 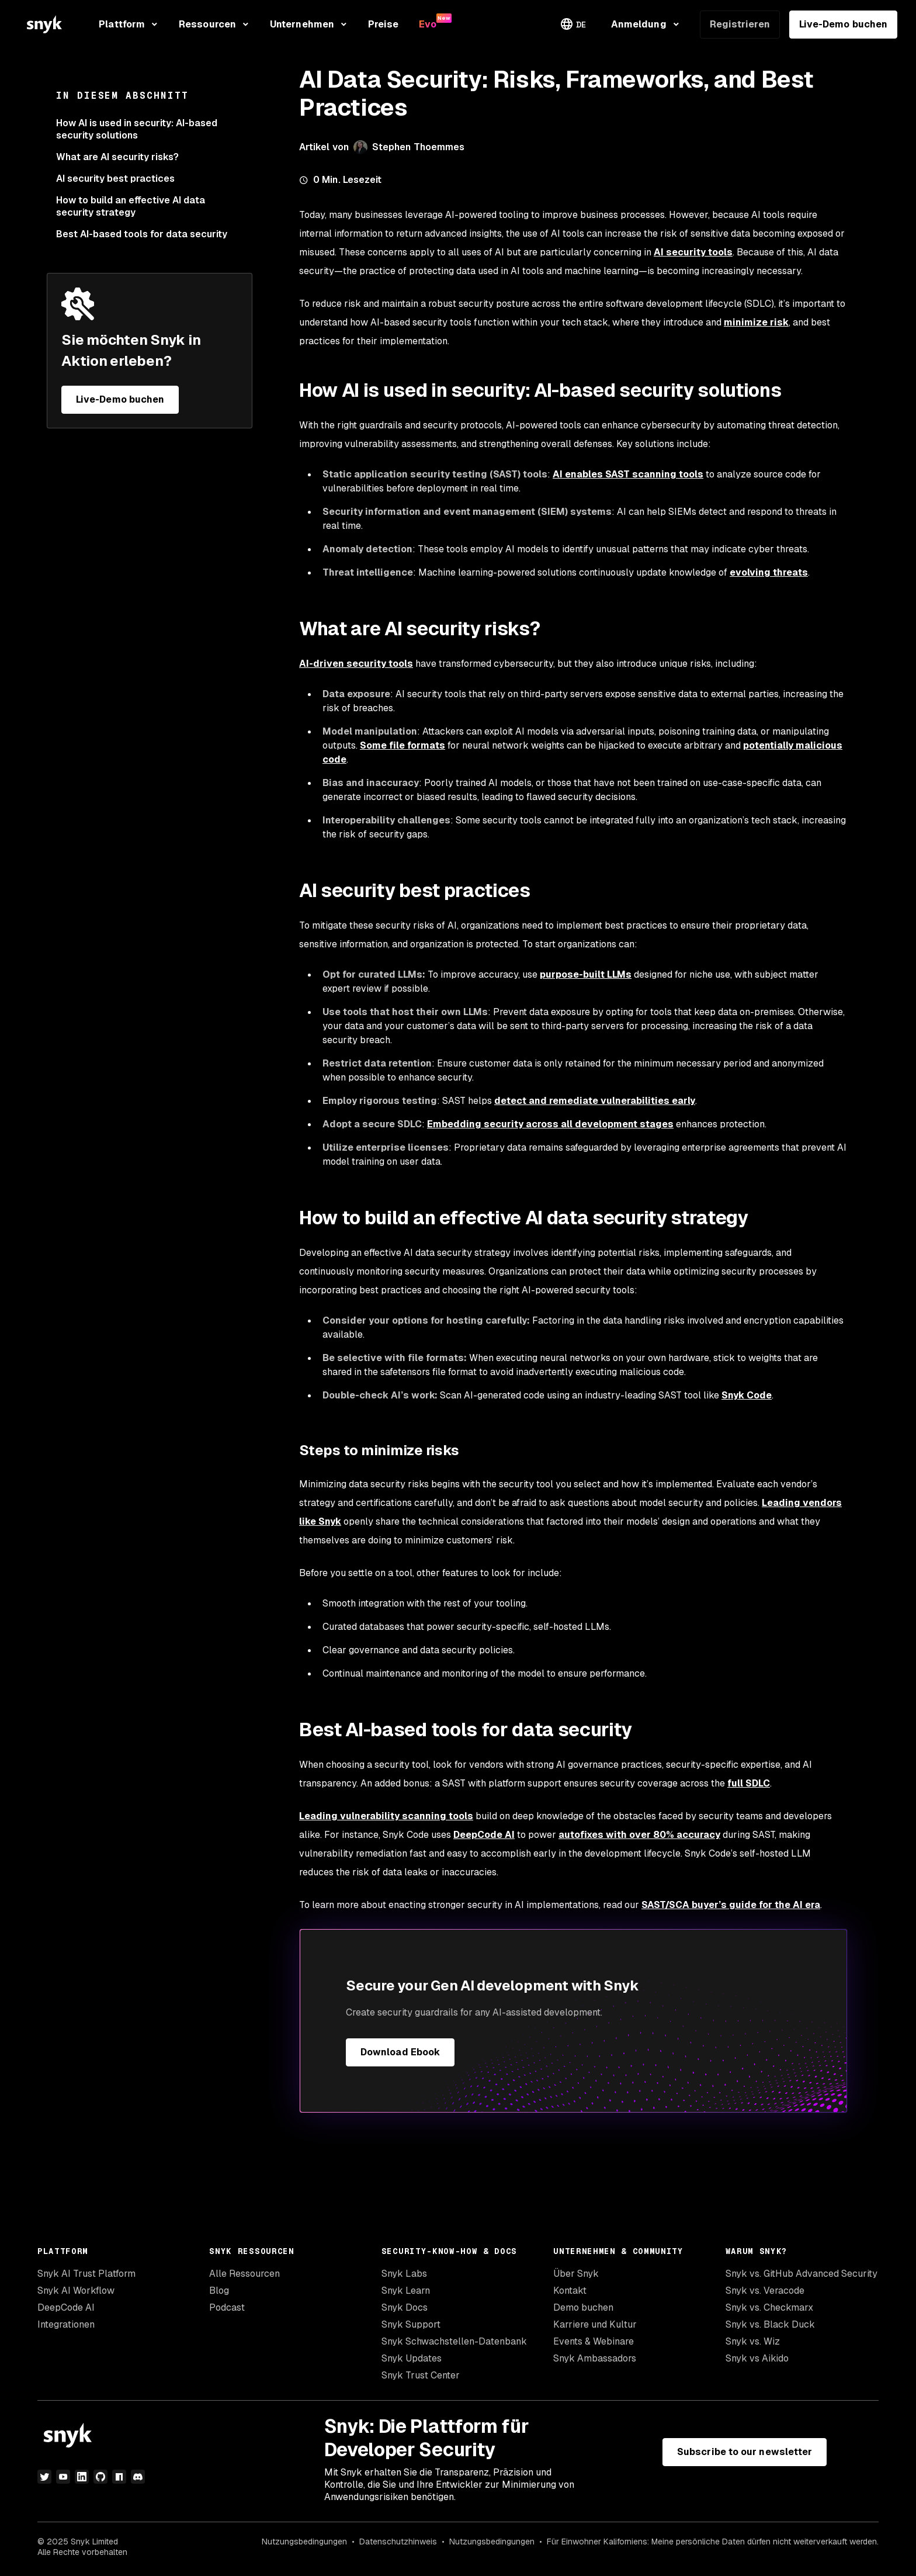 I want to click on Snyk vs. Wiz, so click(x=753, y=2341).